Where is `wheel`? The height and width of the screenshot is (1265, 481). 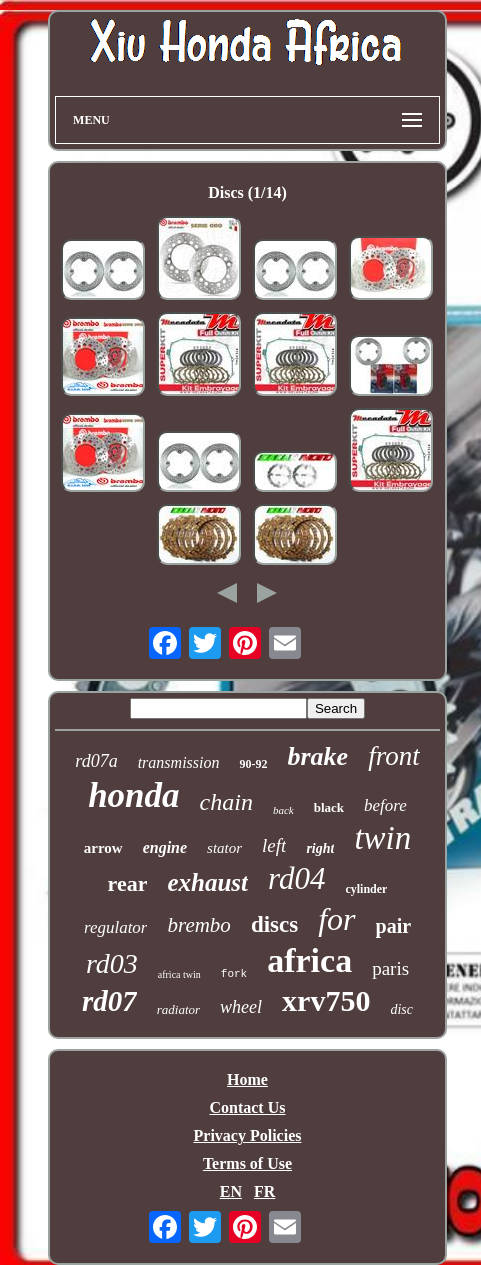 wheel is located at coordinates (241, 1007).